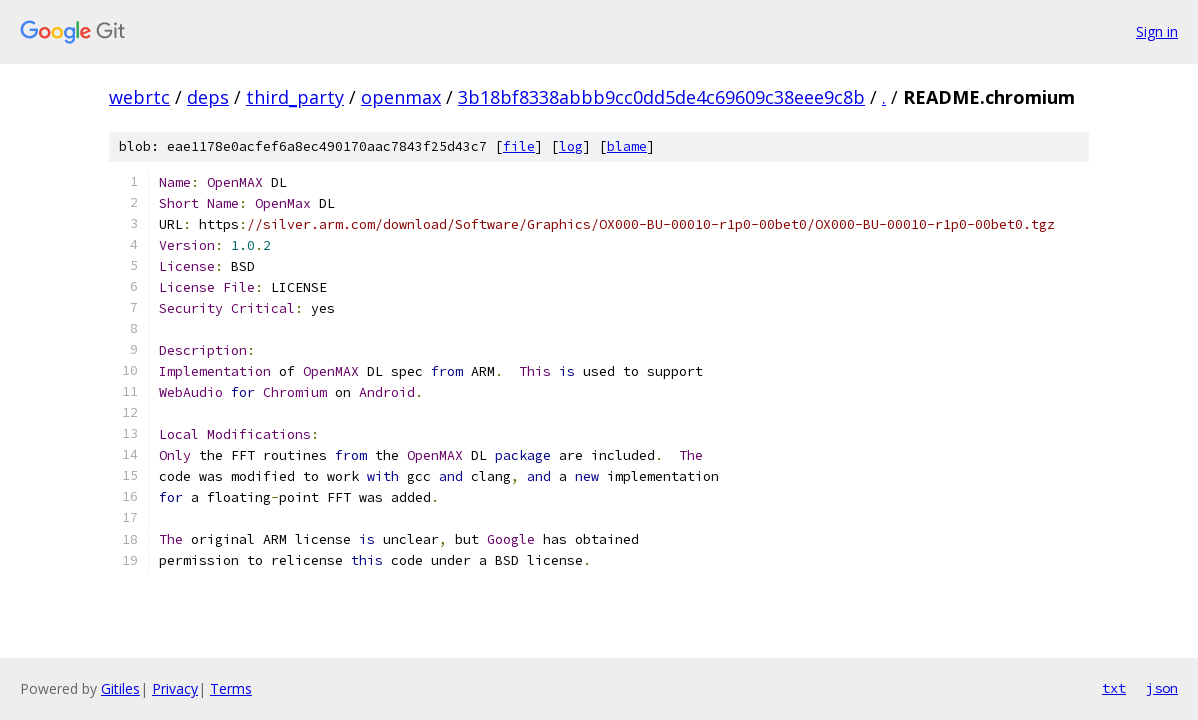  What do you see at coordinates (139, 97) in the screenshot?
I see `webrtc` at bounding box center [139, 97].